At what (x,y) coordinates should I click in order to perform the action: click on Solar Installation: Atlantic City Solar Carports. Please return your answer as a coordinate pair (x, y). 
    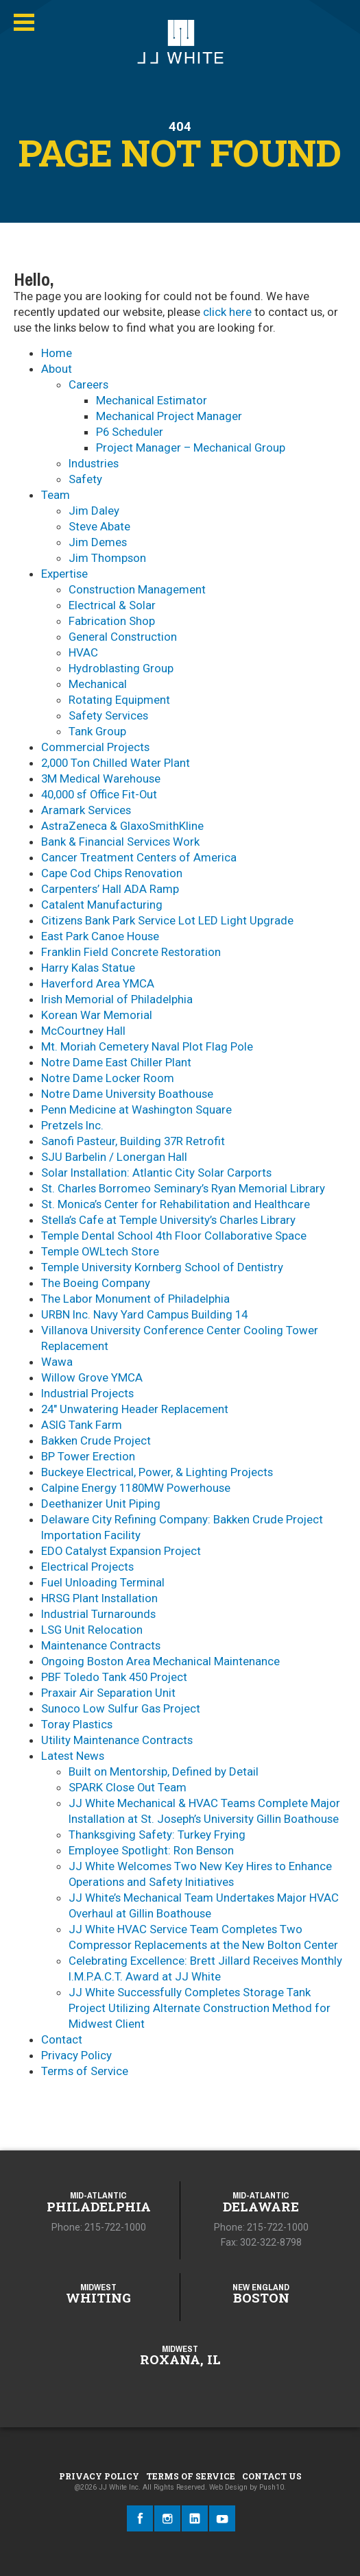
    Looking at the image, I should click on (156, 1172).